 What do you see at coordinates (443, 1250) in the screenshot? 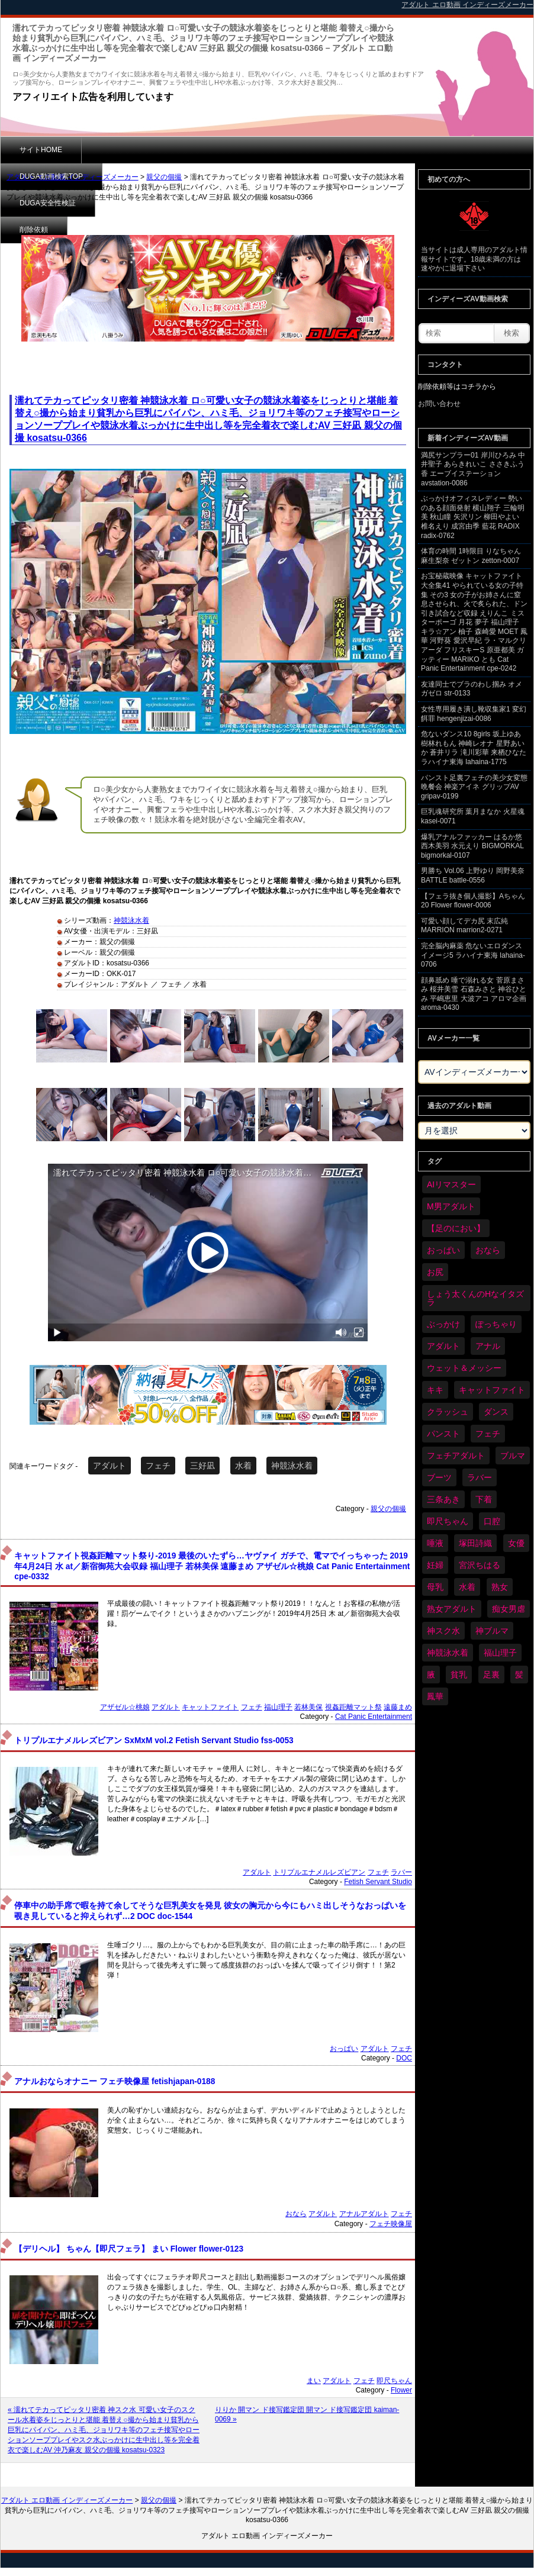
I see `おっぱい [おっぱい (1,094個の項目)]` at bounding box center [443, 1250].